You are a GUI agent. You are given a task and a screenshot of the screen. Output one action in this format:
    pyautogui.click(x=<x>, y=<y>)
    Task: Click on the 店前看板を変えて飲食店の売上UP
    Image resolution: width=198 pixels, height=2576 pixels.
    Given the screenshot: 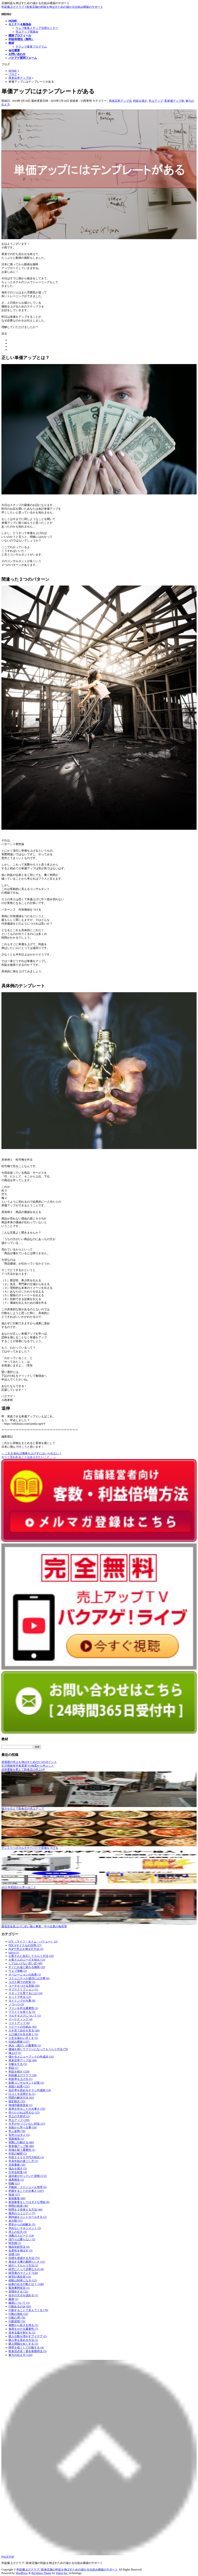 What is the action you would take?
    pyautogui.click(x=23, y=1769)
    